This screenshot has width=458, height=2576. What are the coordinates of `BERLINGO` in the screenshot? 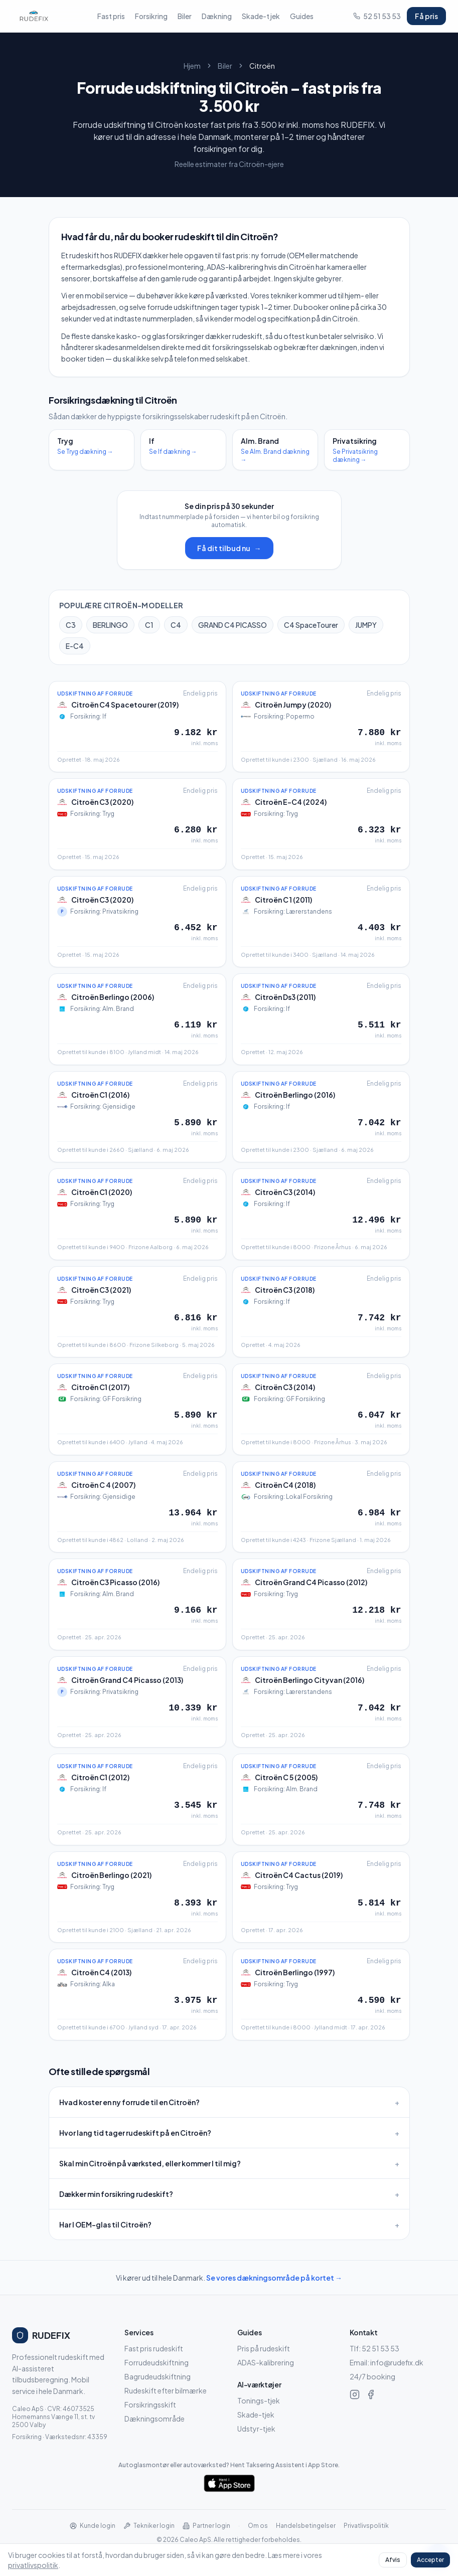 It's located at (110, 624).